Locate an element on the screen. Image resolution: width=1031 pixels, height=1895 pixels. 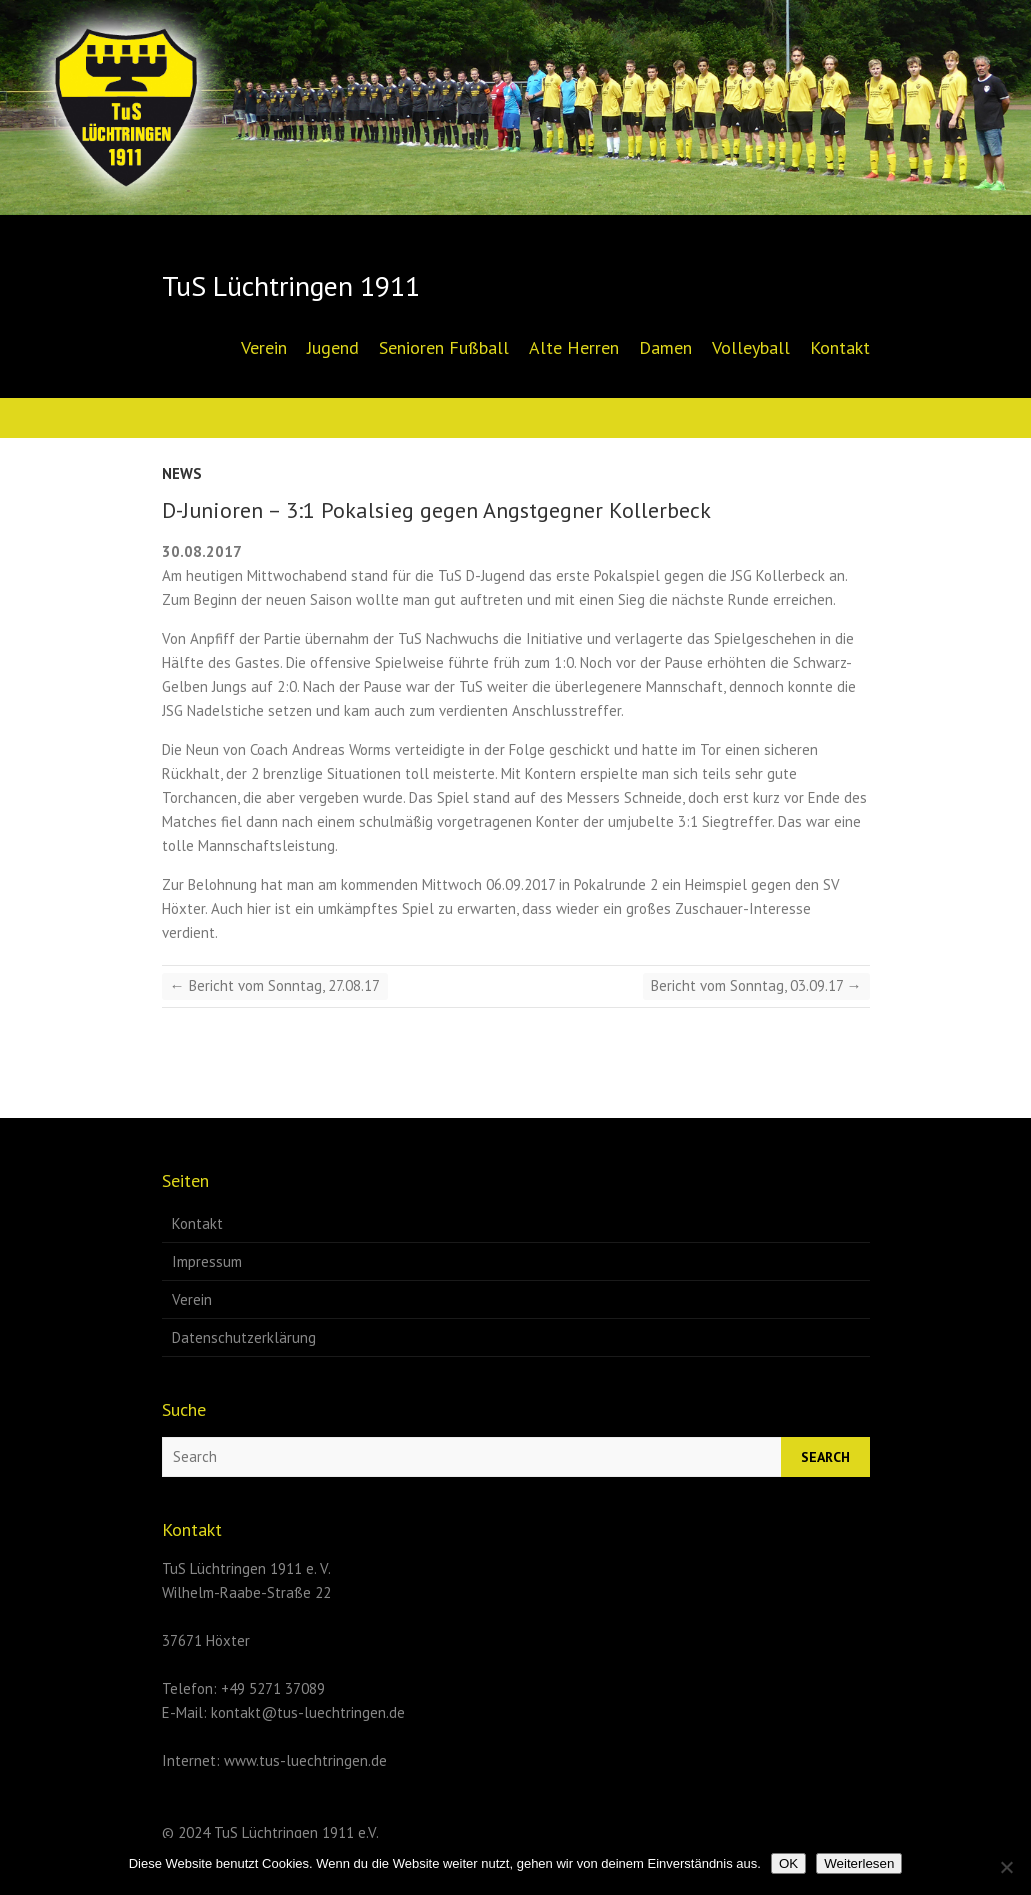
Weiterlesen is located at coordinates (859, 1863).